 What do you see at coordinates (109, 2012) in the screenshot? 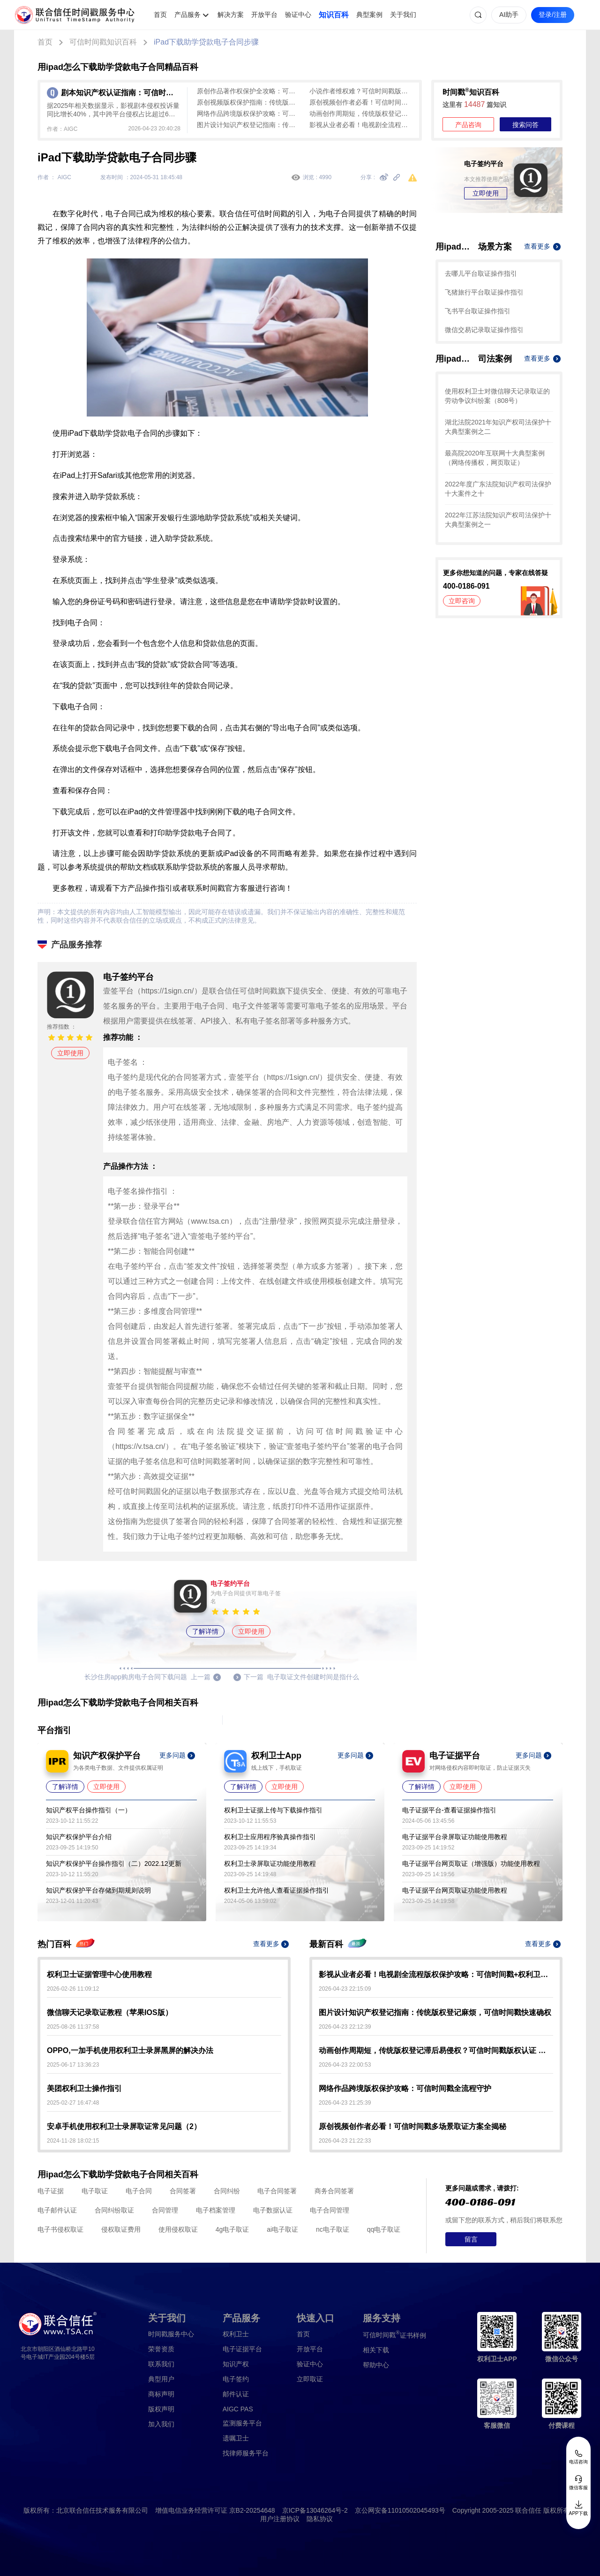
I see `微信聊天记录取证教程（苹果IOS版）` at bounding box center [109, 2012].